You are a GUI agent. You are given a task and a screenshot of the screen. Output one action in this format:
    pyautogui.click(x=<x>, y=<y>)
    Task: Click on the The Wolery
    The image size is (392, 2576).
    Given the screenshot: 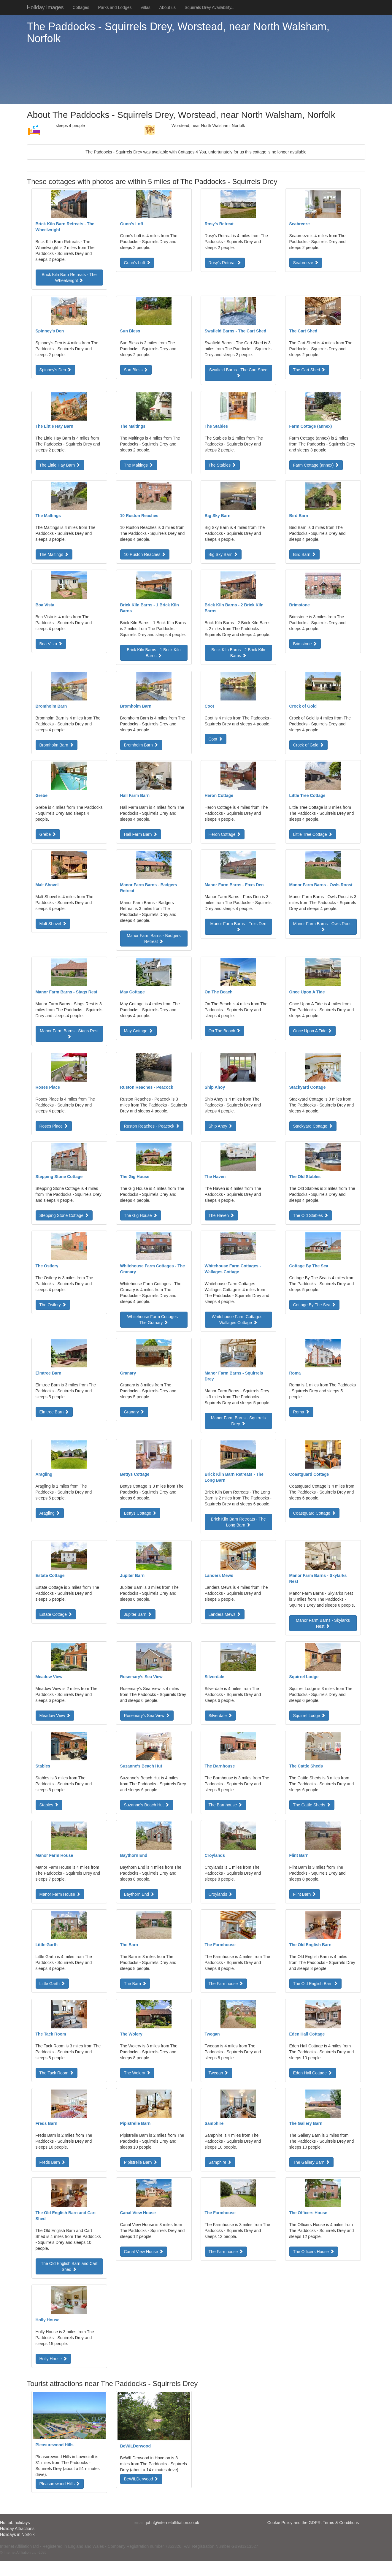 What is the action you would take?
    pyautogui.click(x=137, y=2073)
    